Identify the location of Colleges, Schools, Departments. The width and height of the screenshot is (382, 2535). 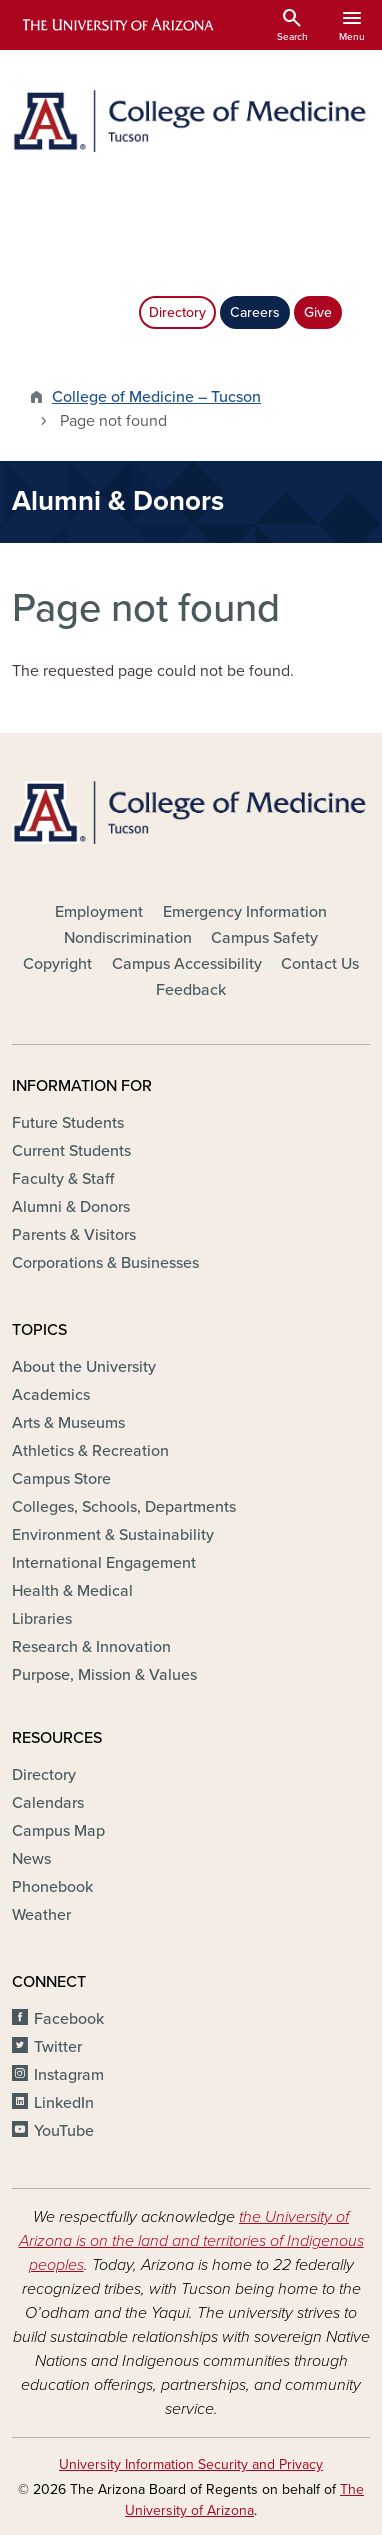
(124, 1507).